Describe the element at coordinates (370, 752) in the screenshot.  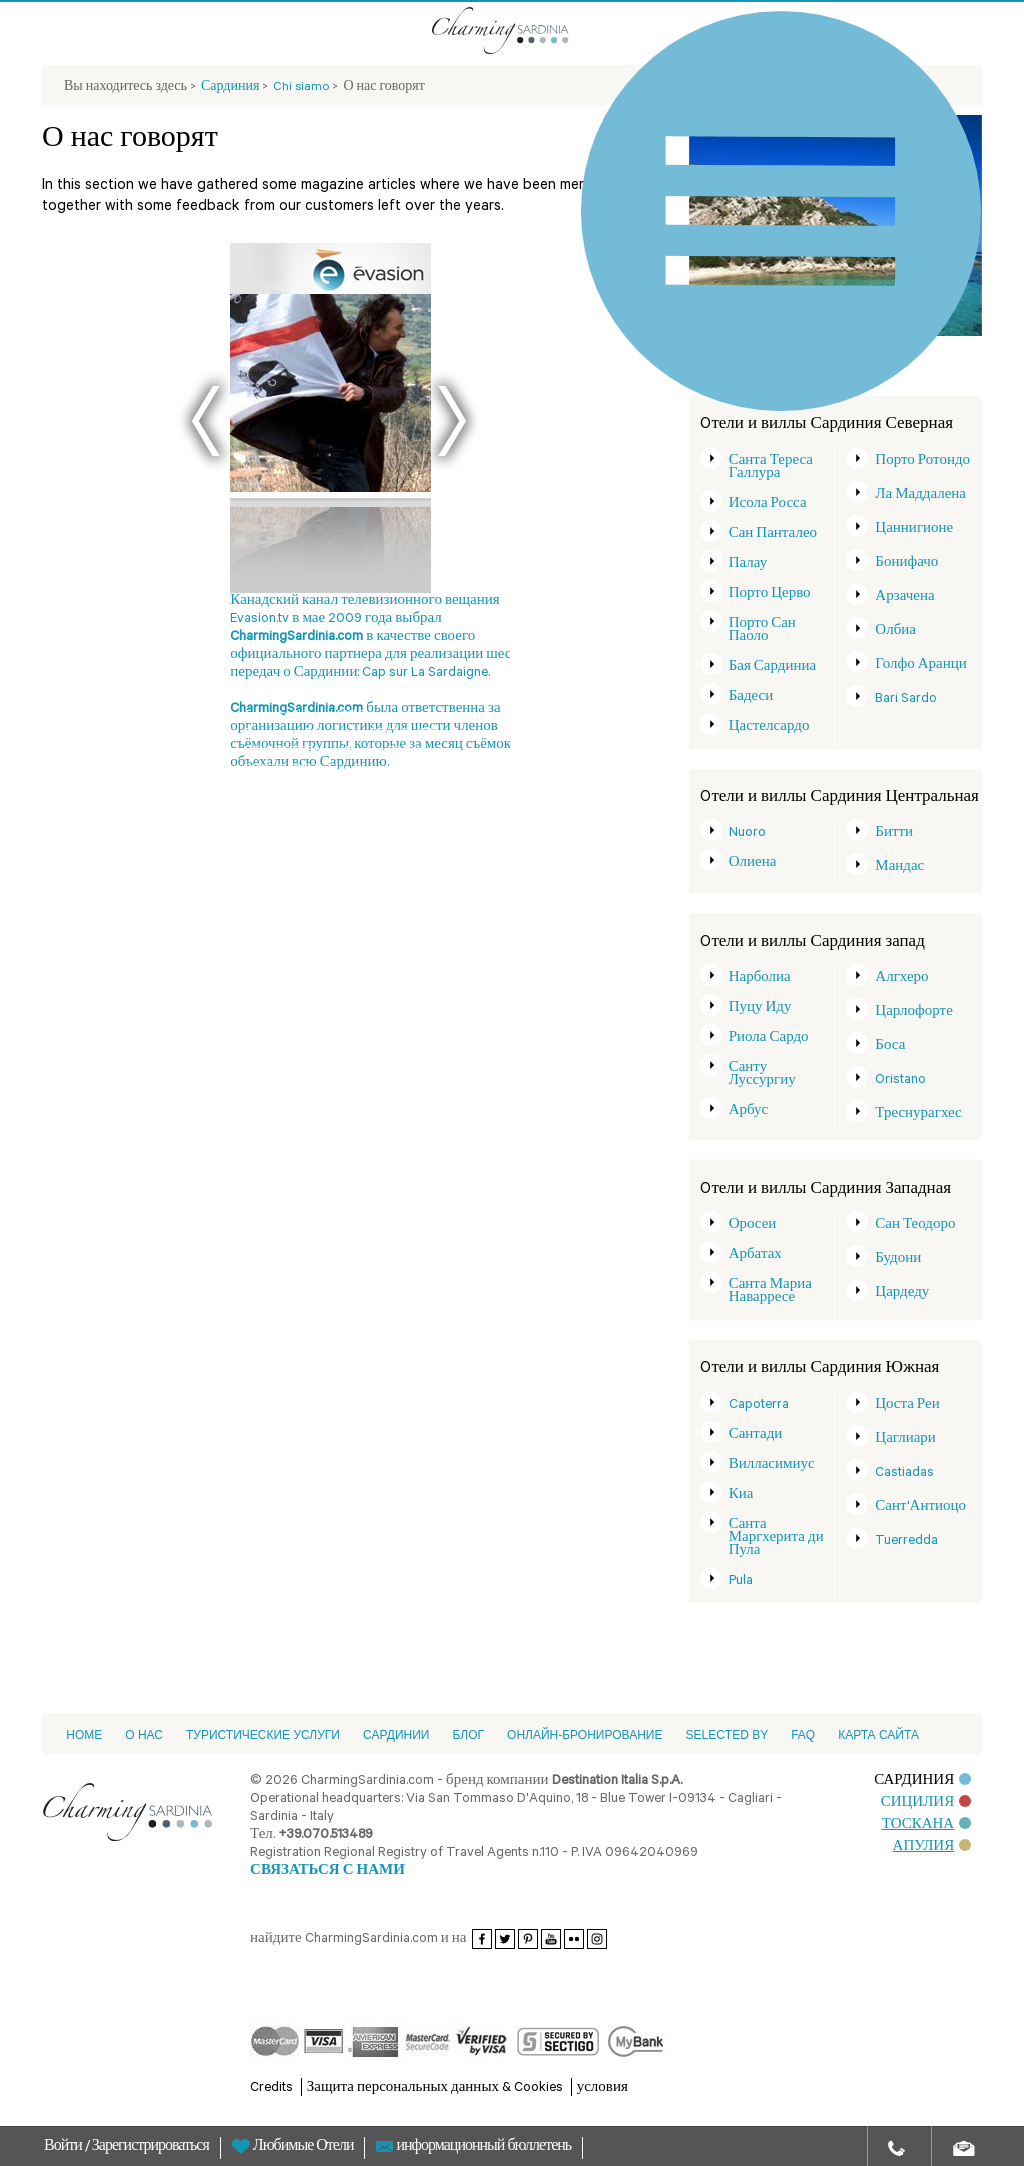
I see `Next Magazine 08-2006` at that location.